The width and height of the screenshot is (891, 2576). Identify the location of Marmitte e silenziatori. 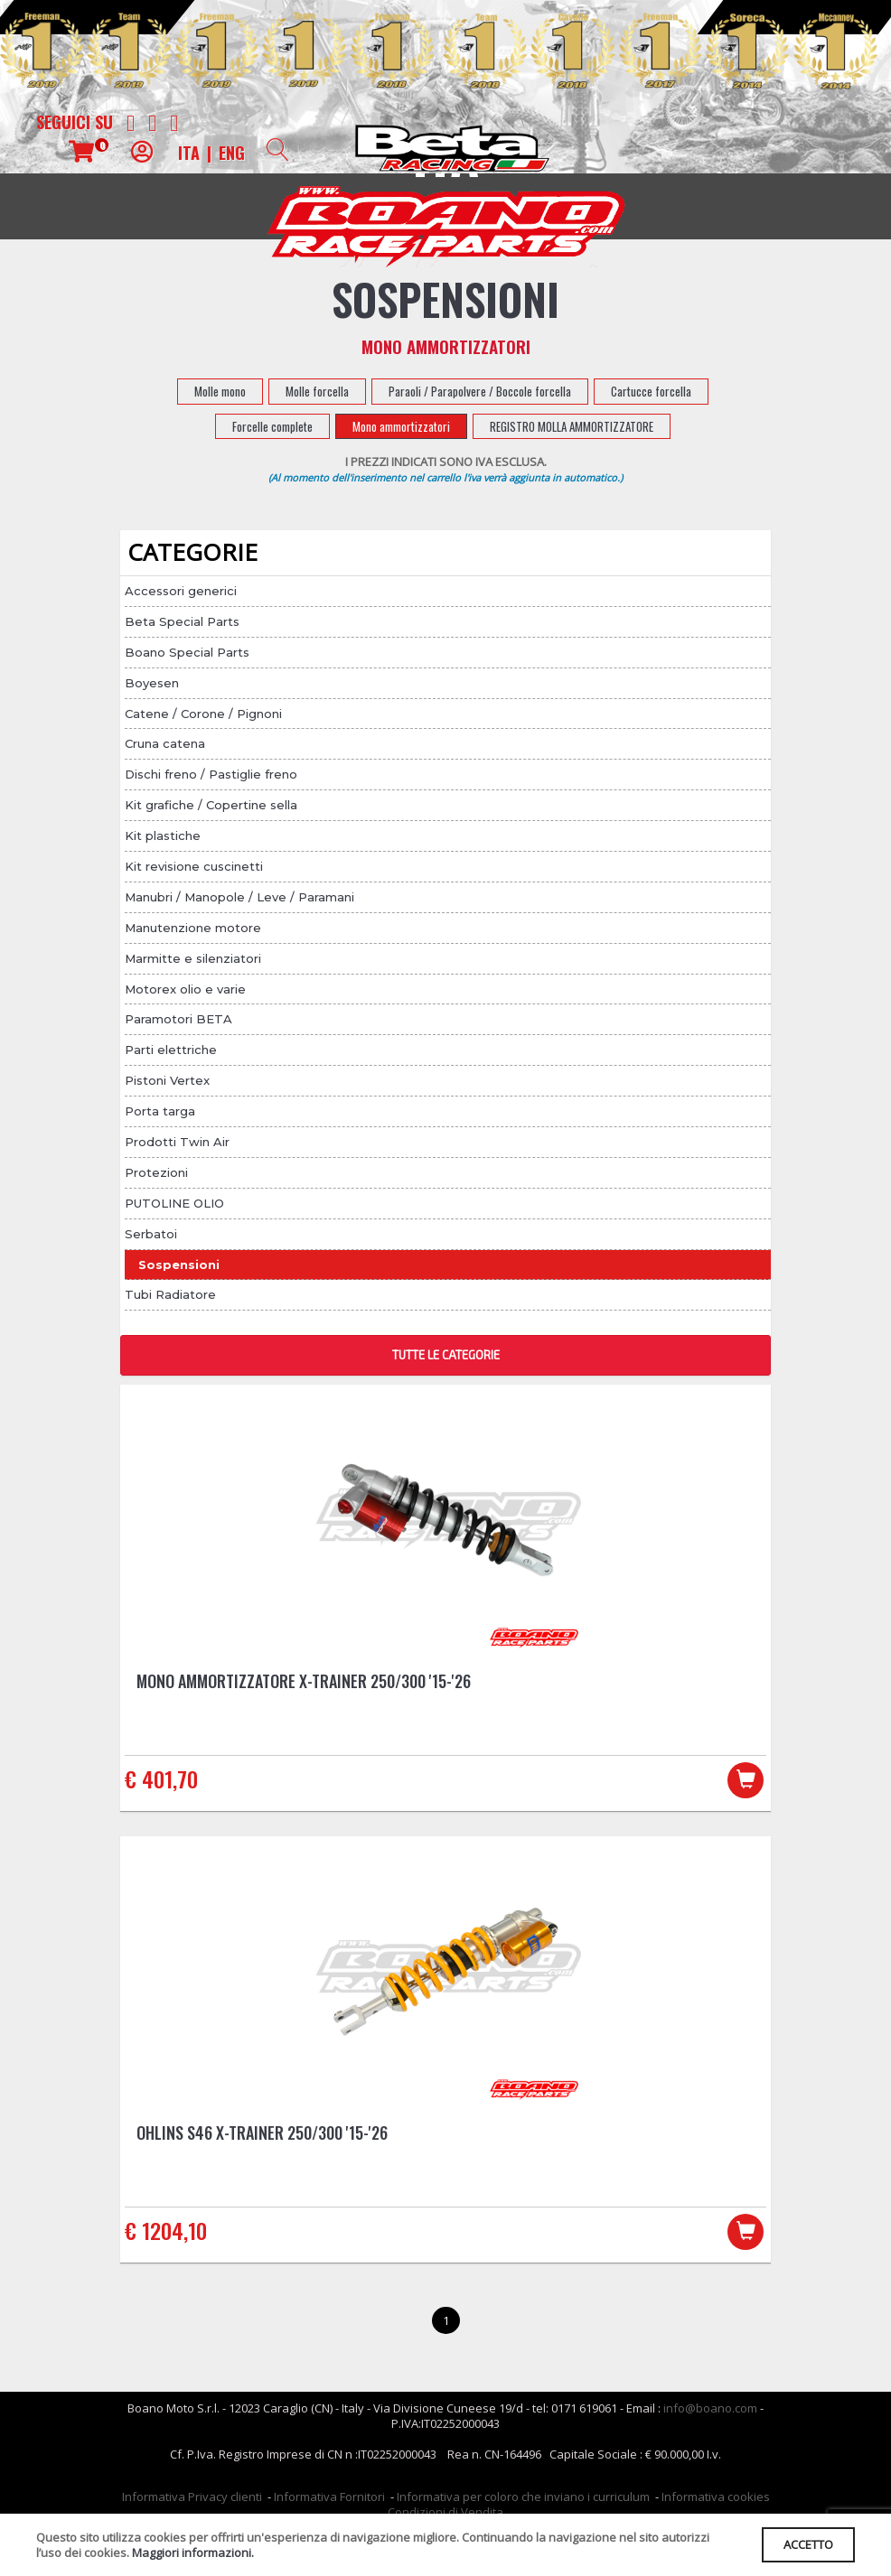
(193, 958).